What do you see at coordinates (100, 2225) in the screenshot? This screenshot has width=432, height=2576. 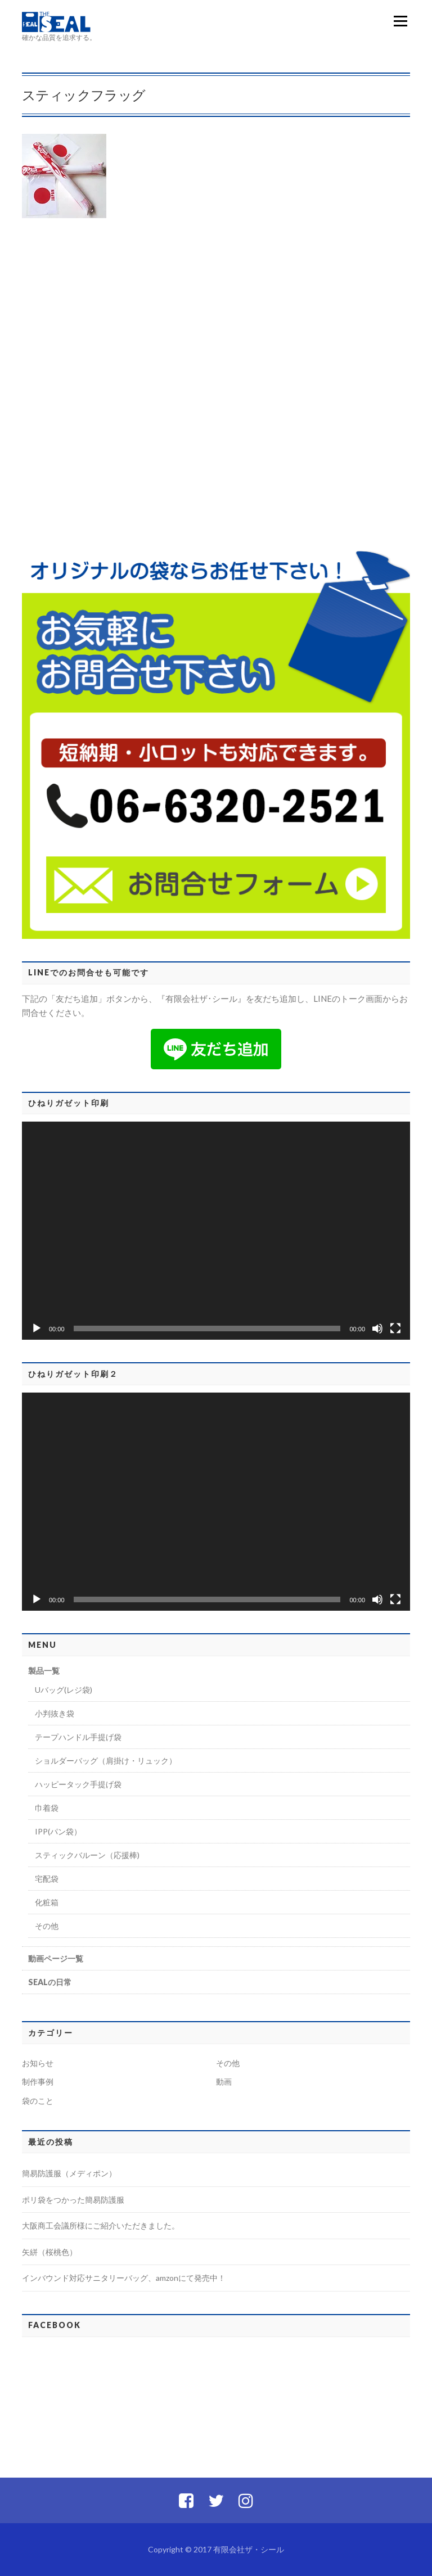 I see `大阪商工会議所様にご紹介いただきました。` at bounding box center [100, 2225].